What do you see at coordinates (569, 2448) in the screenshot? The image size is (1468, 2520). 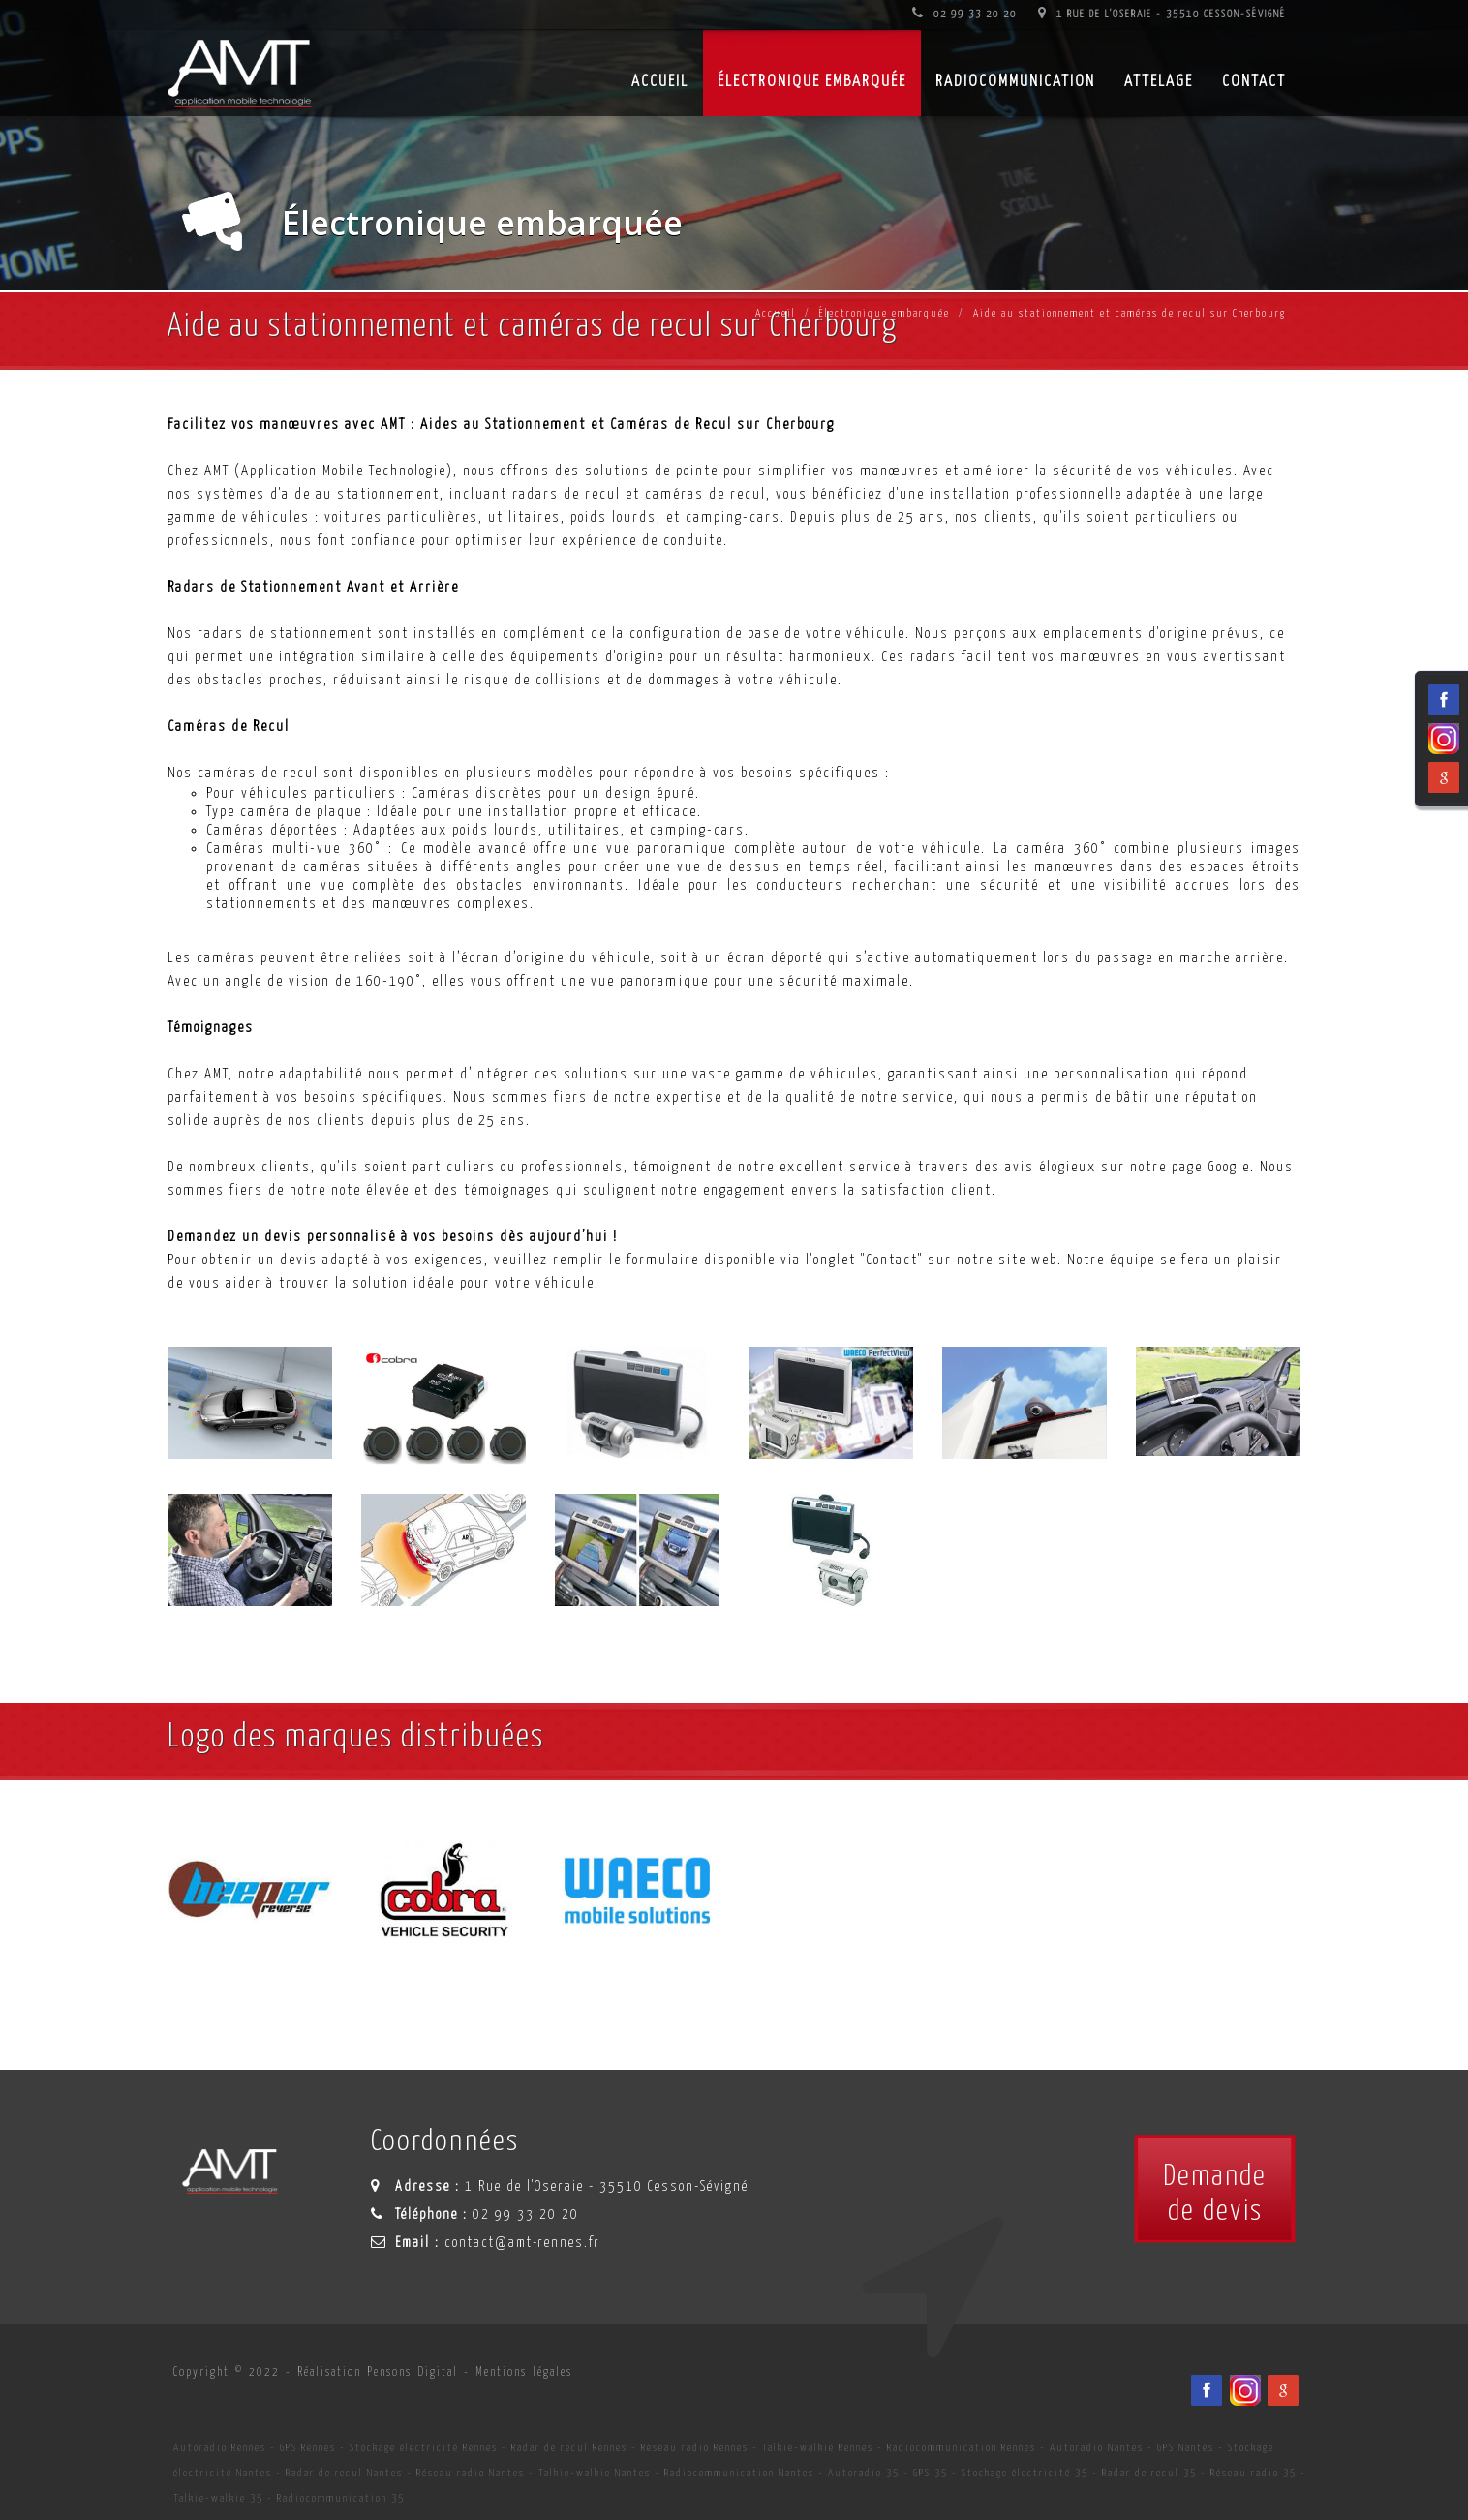 I see `Radar de recul Rennes` at bounding box center [569, 2448].